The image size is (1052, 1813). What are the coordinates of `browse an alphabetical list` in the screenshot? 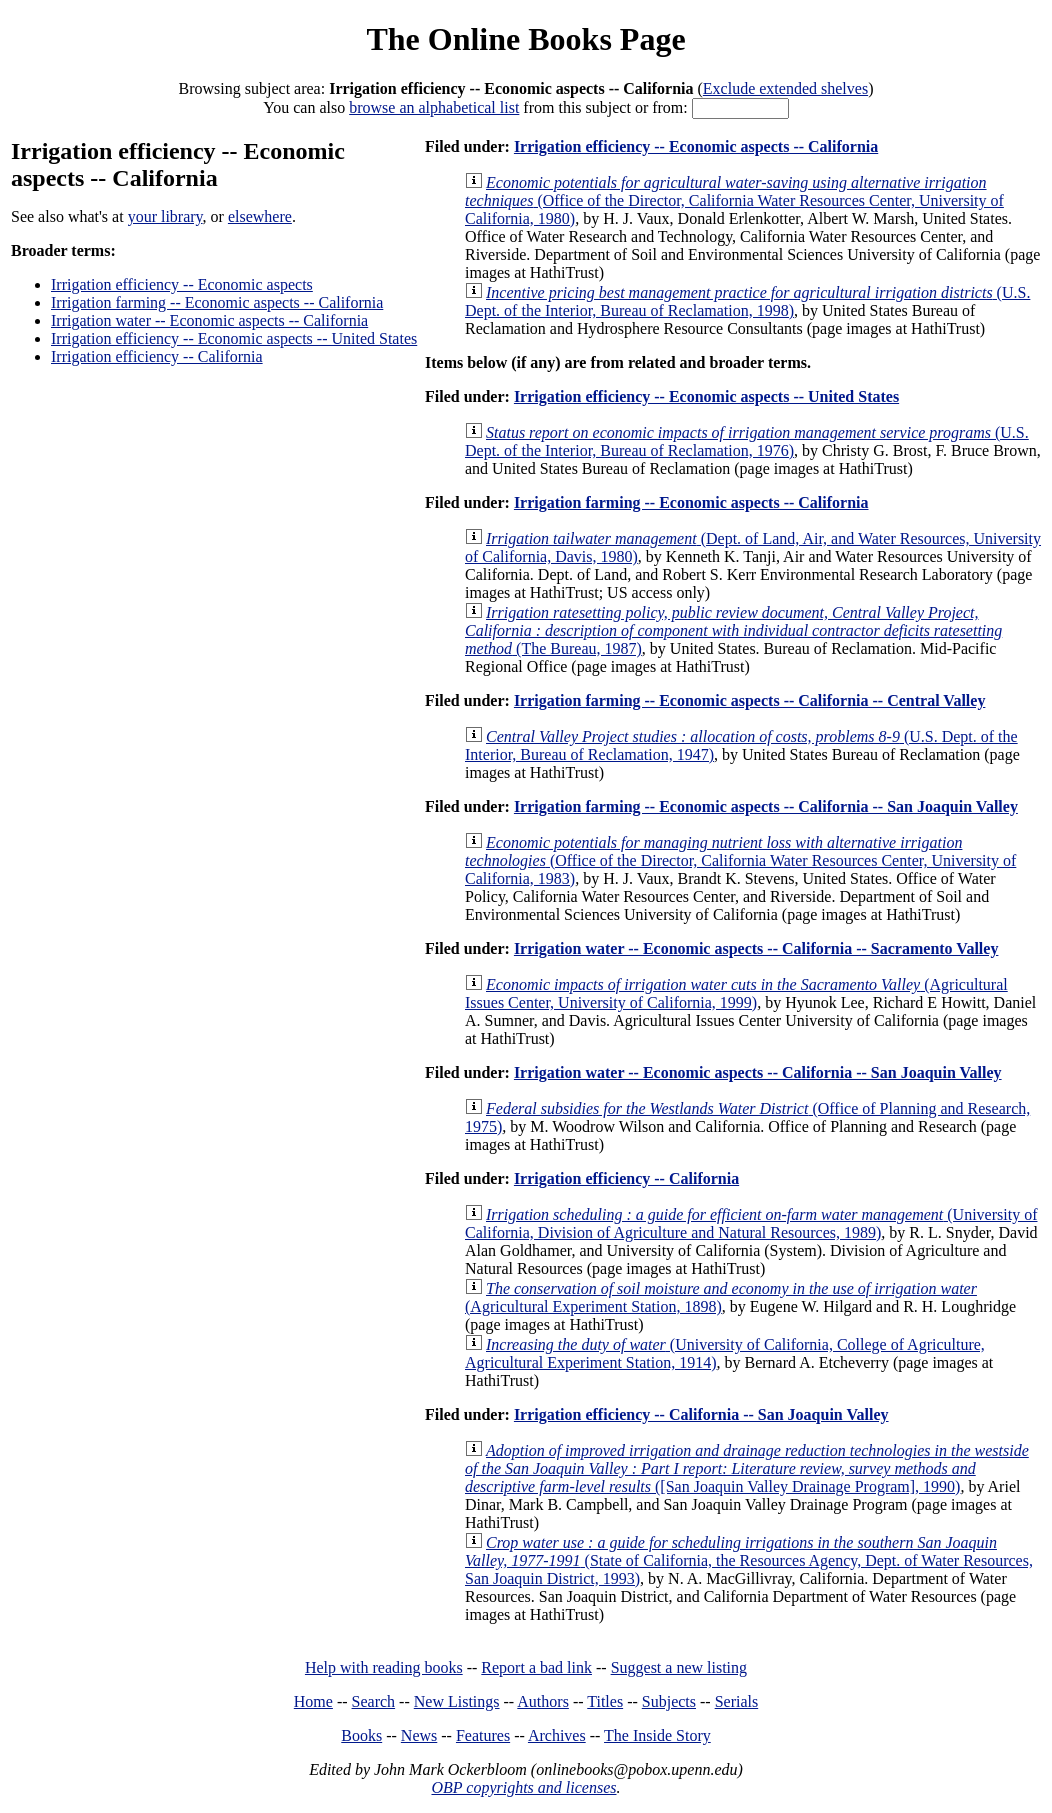 It's located at (434, 107).